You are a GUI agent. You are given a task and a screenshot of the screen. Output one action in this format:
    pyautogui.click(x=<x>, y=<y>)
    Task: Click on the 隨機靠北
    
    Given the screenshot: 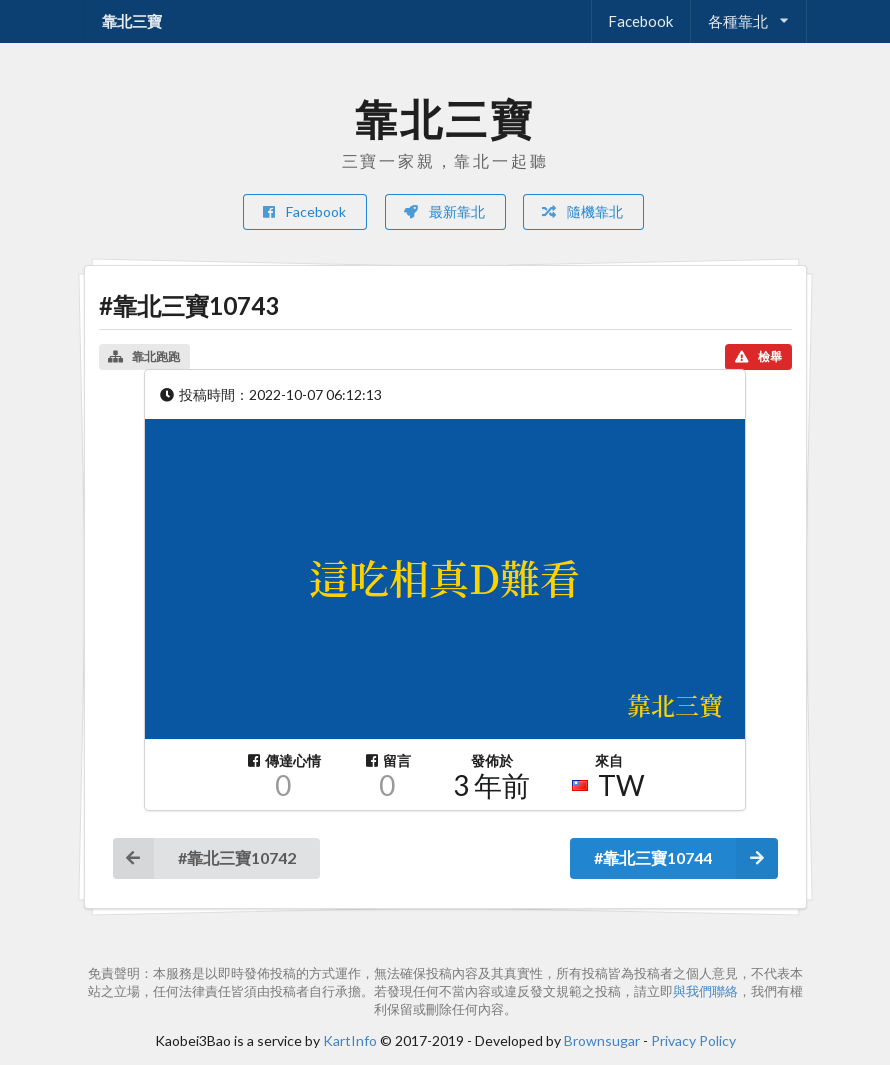 What is the action you would take?
    pyautogui.click(x=582, y=211)
    